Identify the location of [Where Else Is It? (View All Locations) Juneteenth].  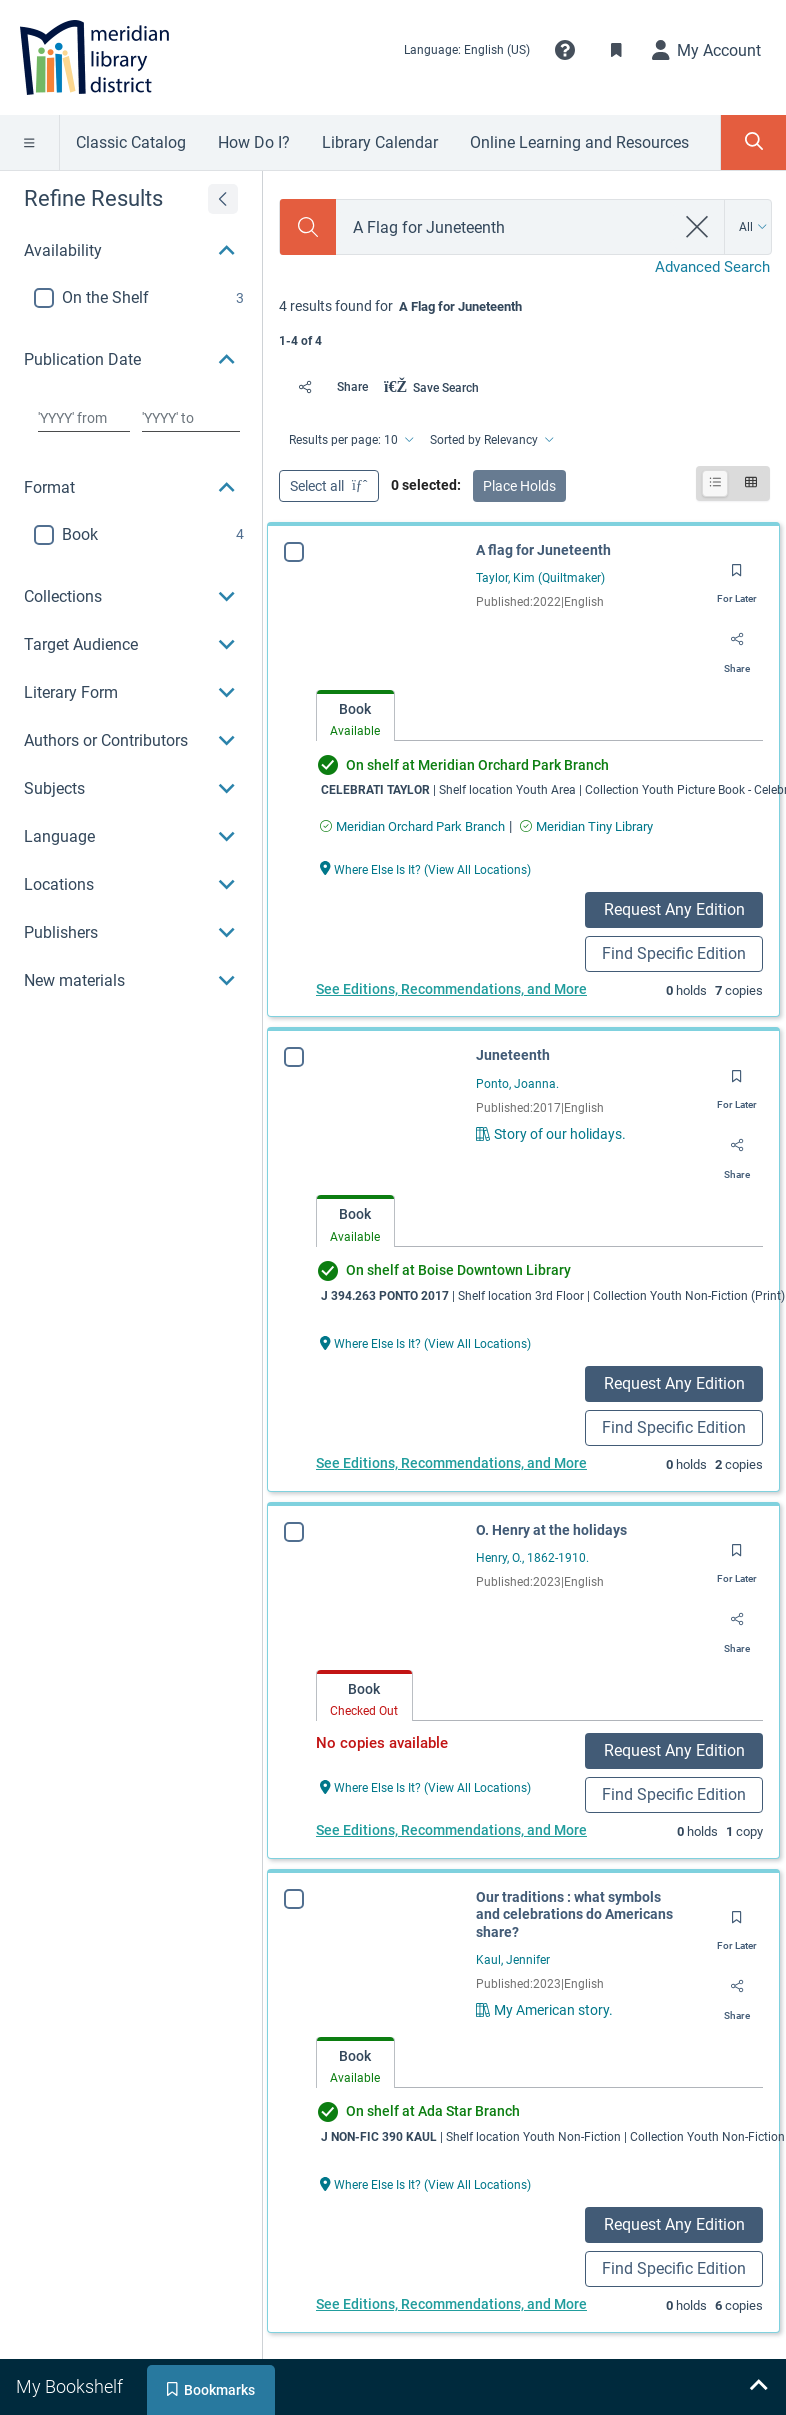
(426, 1342).